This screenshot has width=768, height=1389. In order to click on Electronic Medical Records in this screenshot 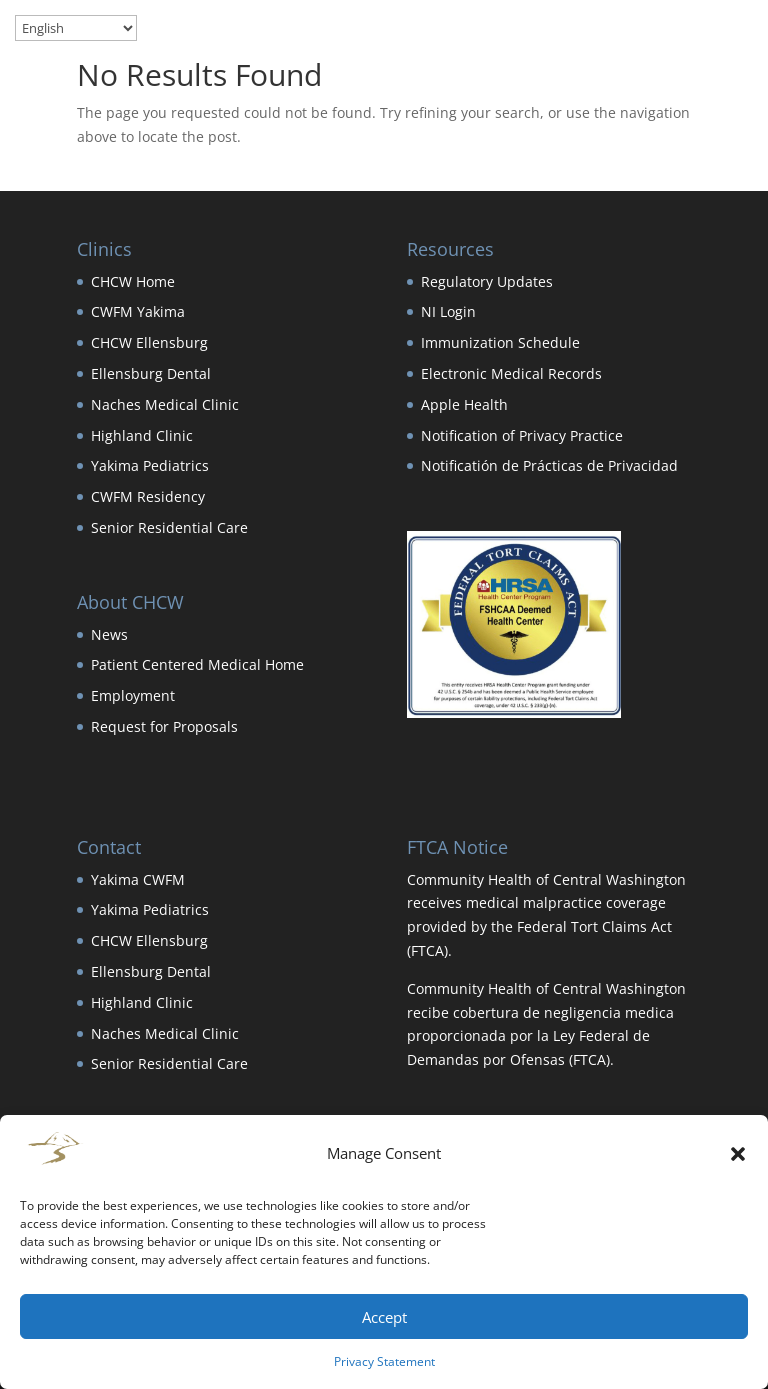, I will do `click(511, 373)`.